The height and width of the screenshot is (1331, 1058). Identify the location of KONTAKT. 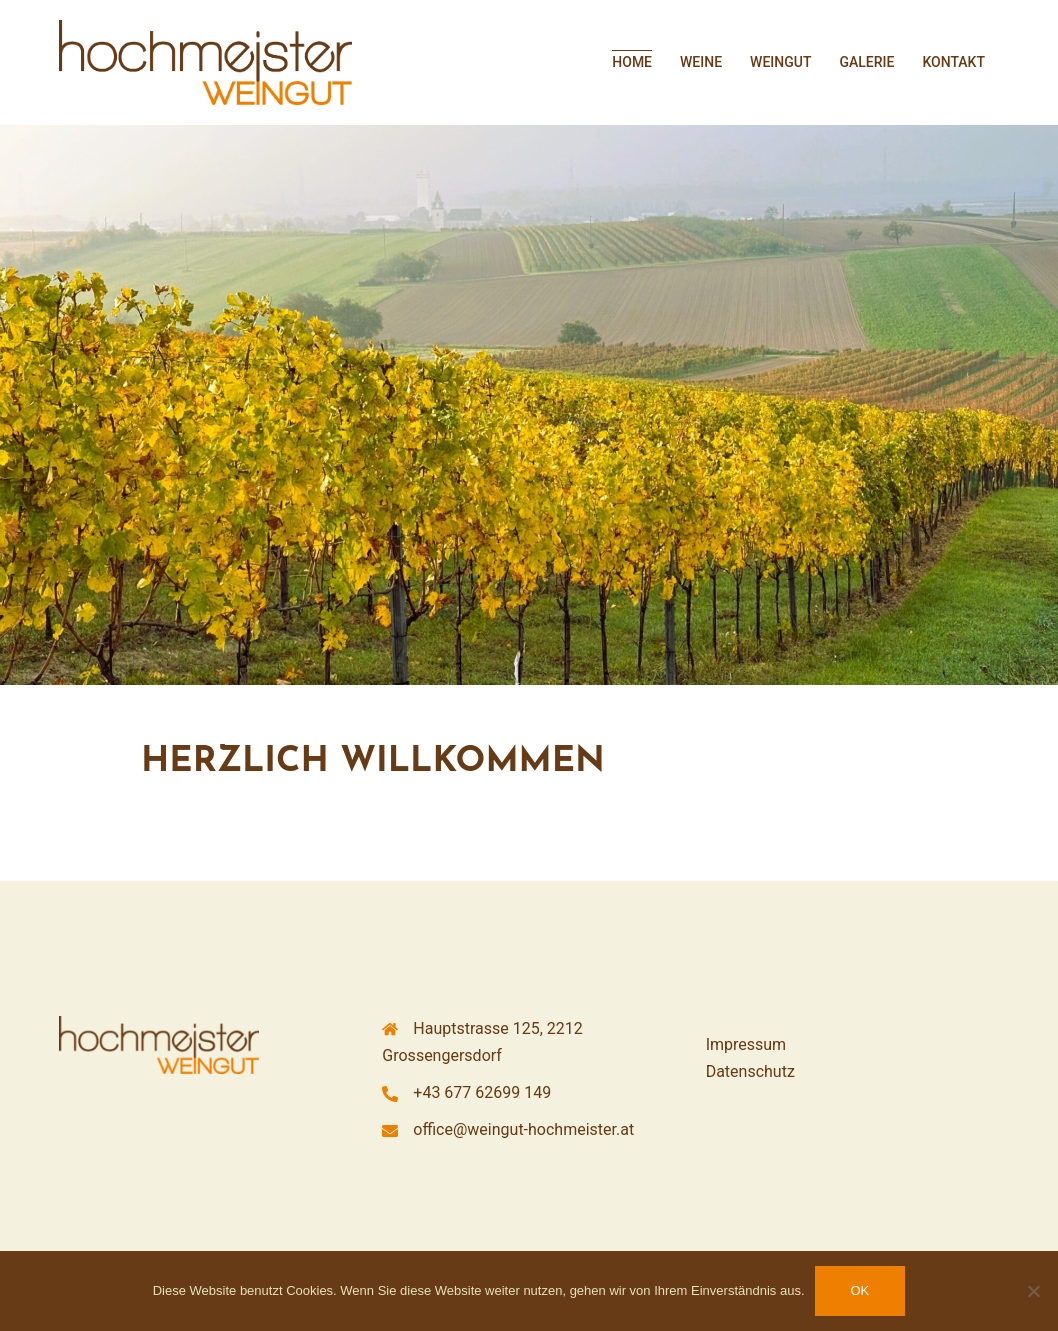
(953, 62).